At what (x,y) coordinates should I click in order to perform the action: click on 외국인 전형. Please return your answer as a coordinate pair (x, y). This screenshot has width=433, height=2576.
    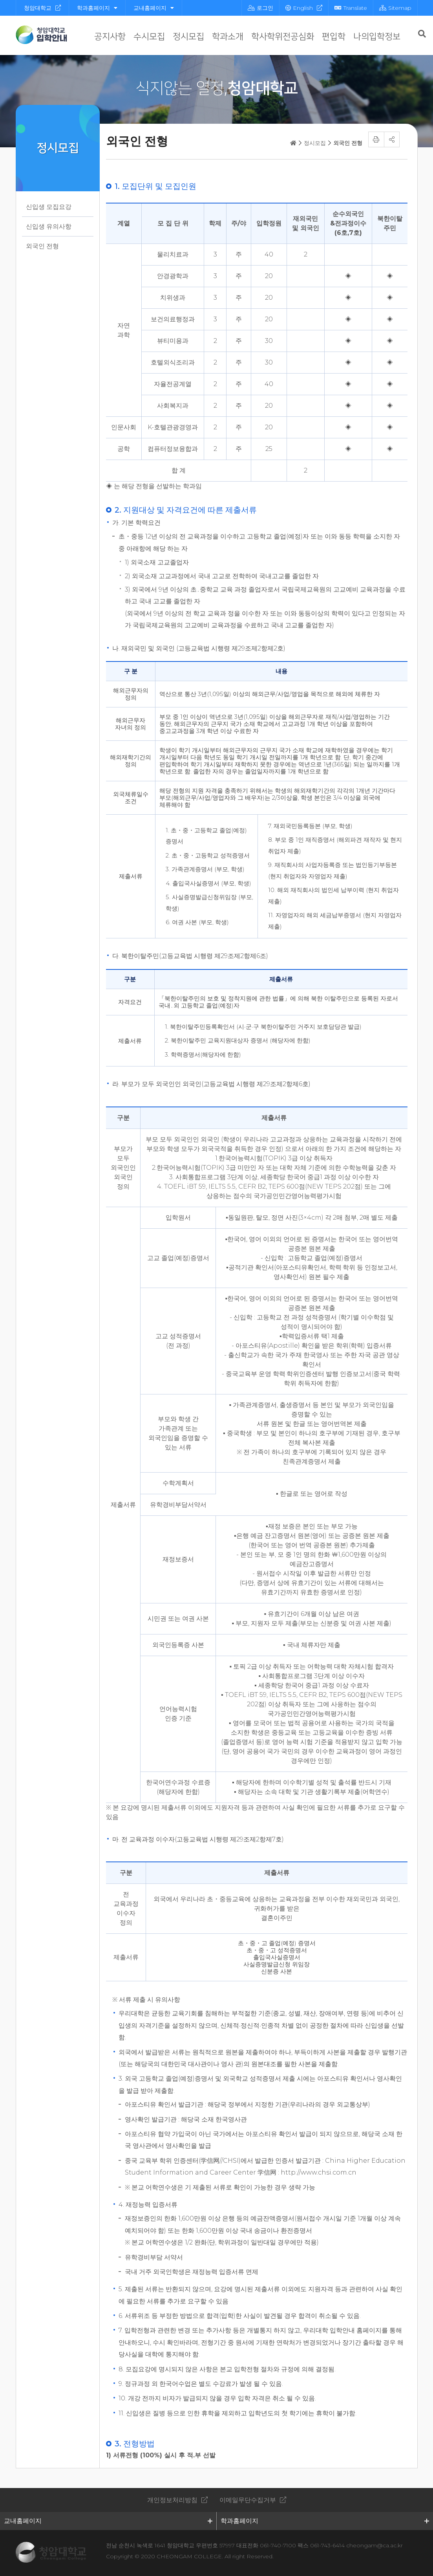
    Looking at the image, I should click on (42, 246).